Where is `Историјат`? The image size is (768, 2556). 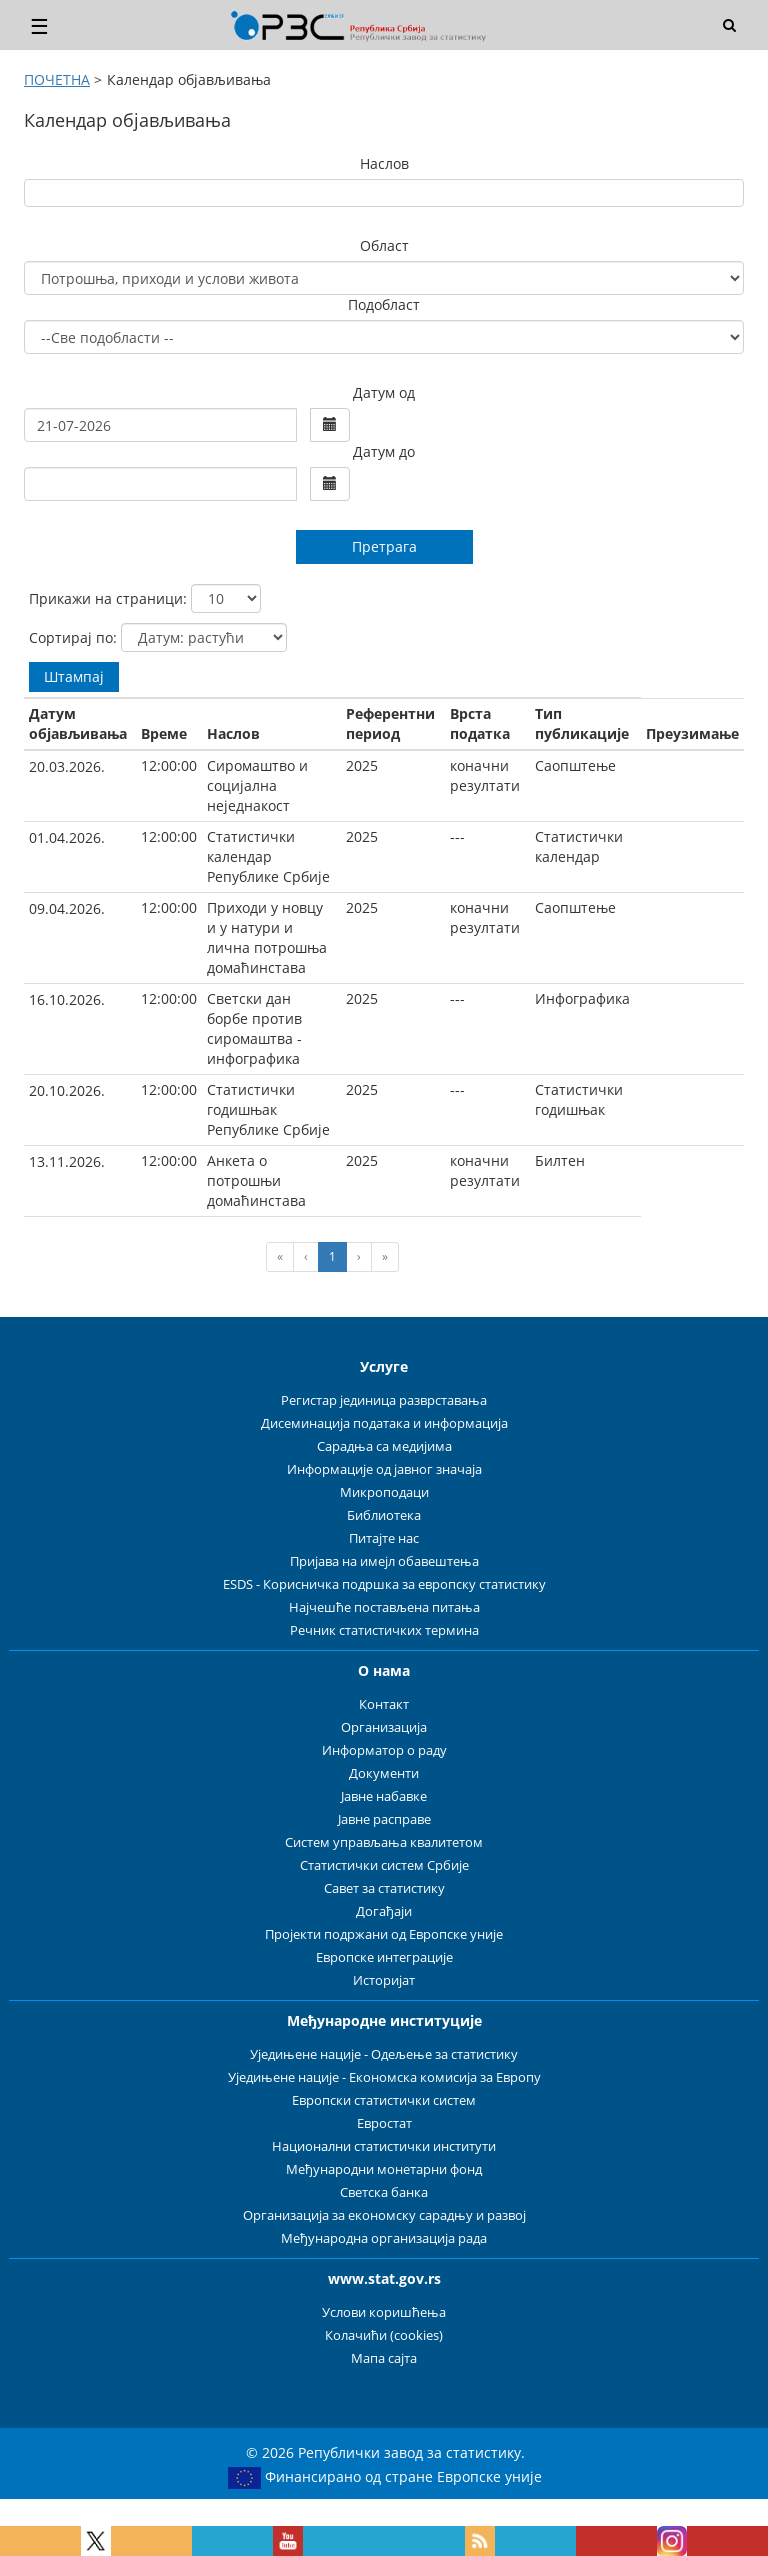 Историјат is located at coordinates (384, 1980).